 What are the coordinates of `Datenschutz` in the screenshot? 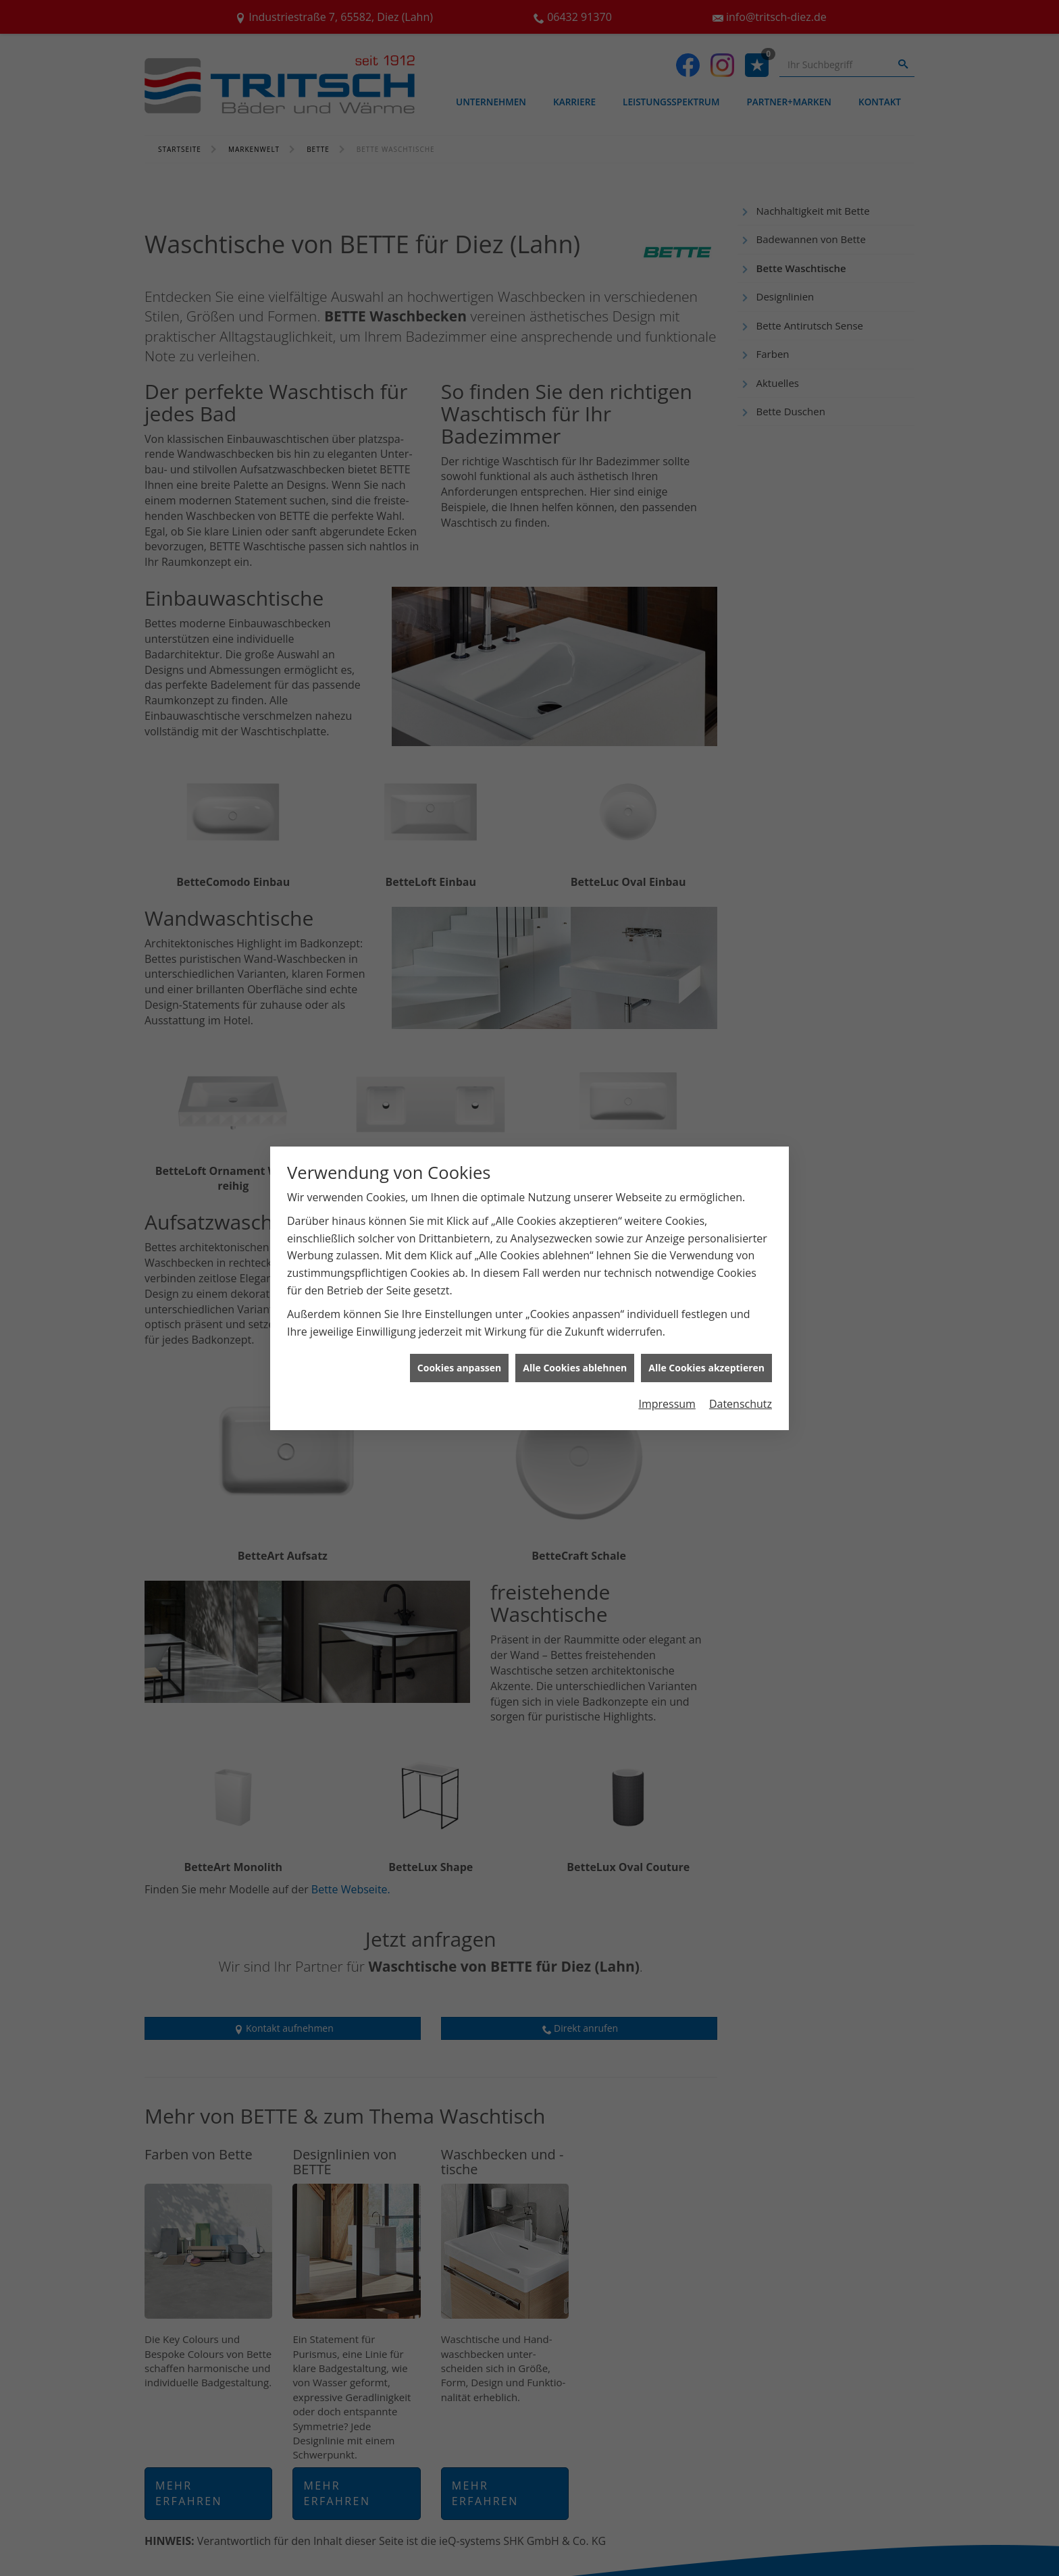 It's located at (740, 1403).